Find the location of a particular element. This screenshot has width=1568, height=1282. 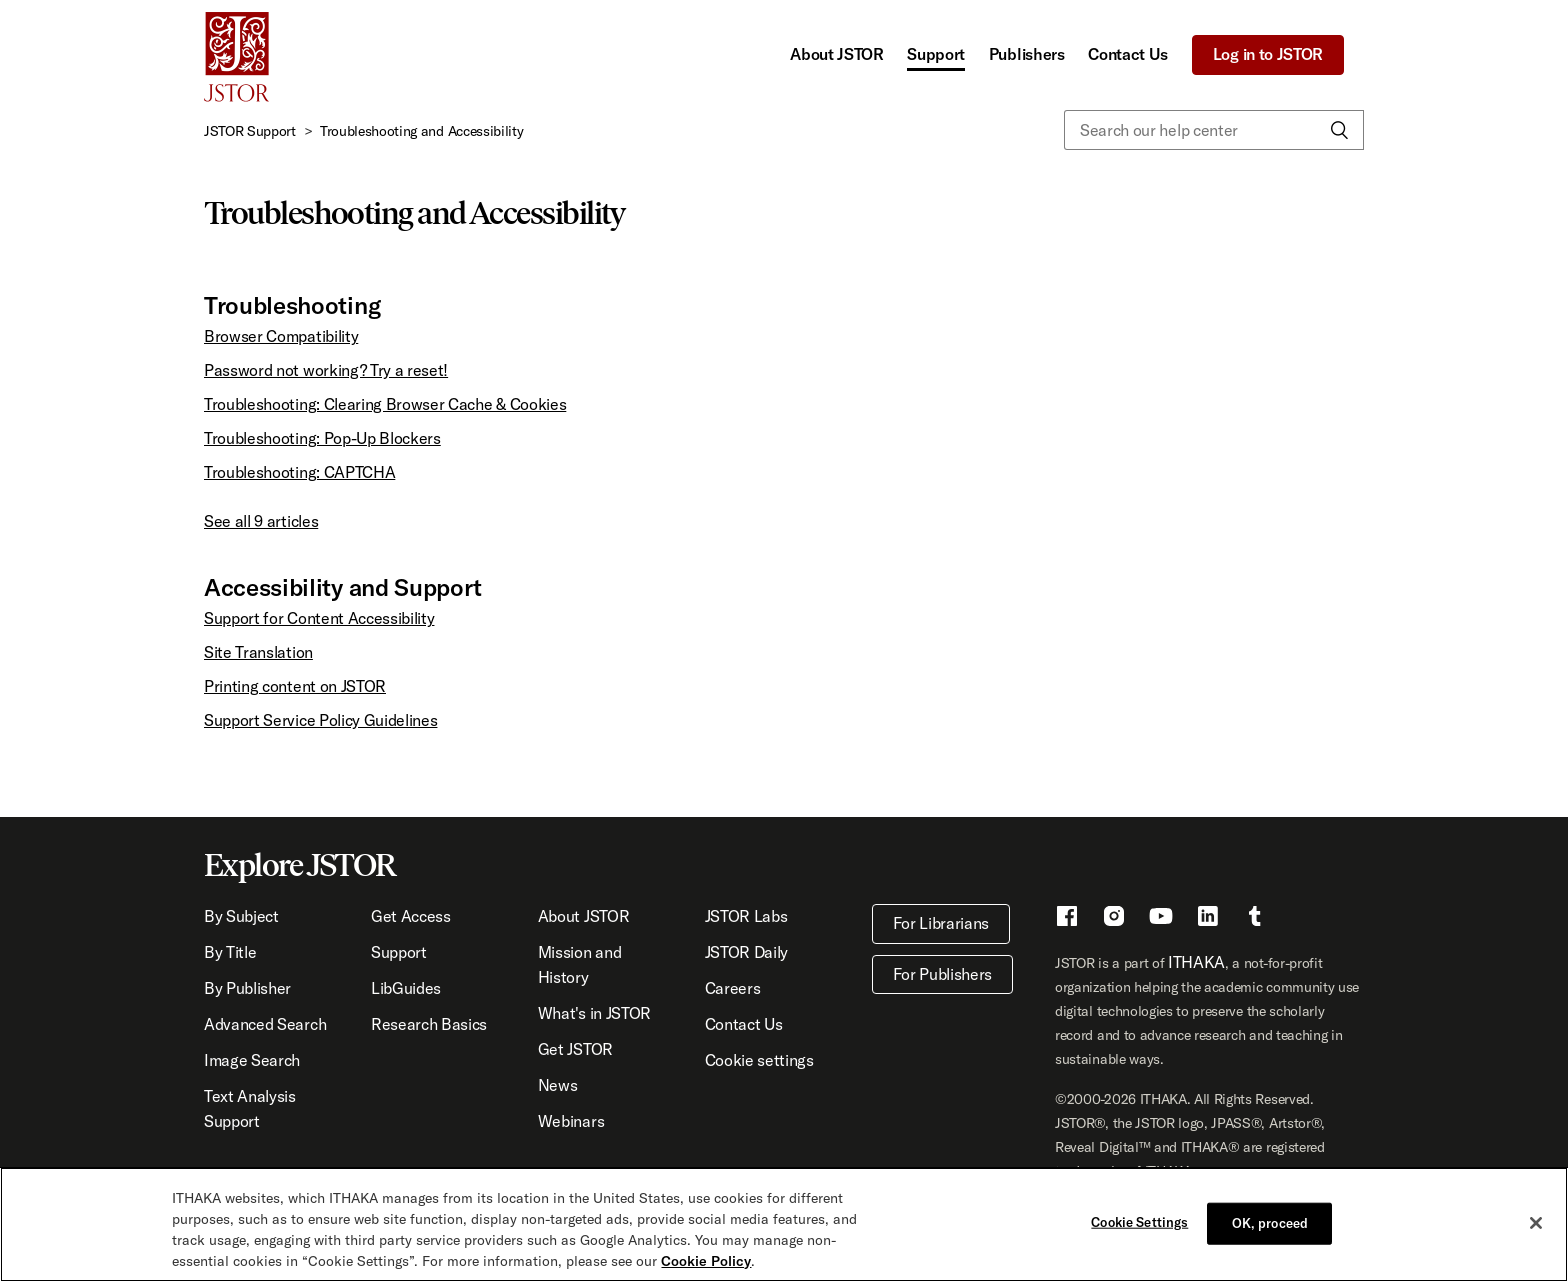

OK, proceed is located at coordinates (1270, 1223).